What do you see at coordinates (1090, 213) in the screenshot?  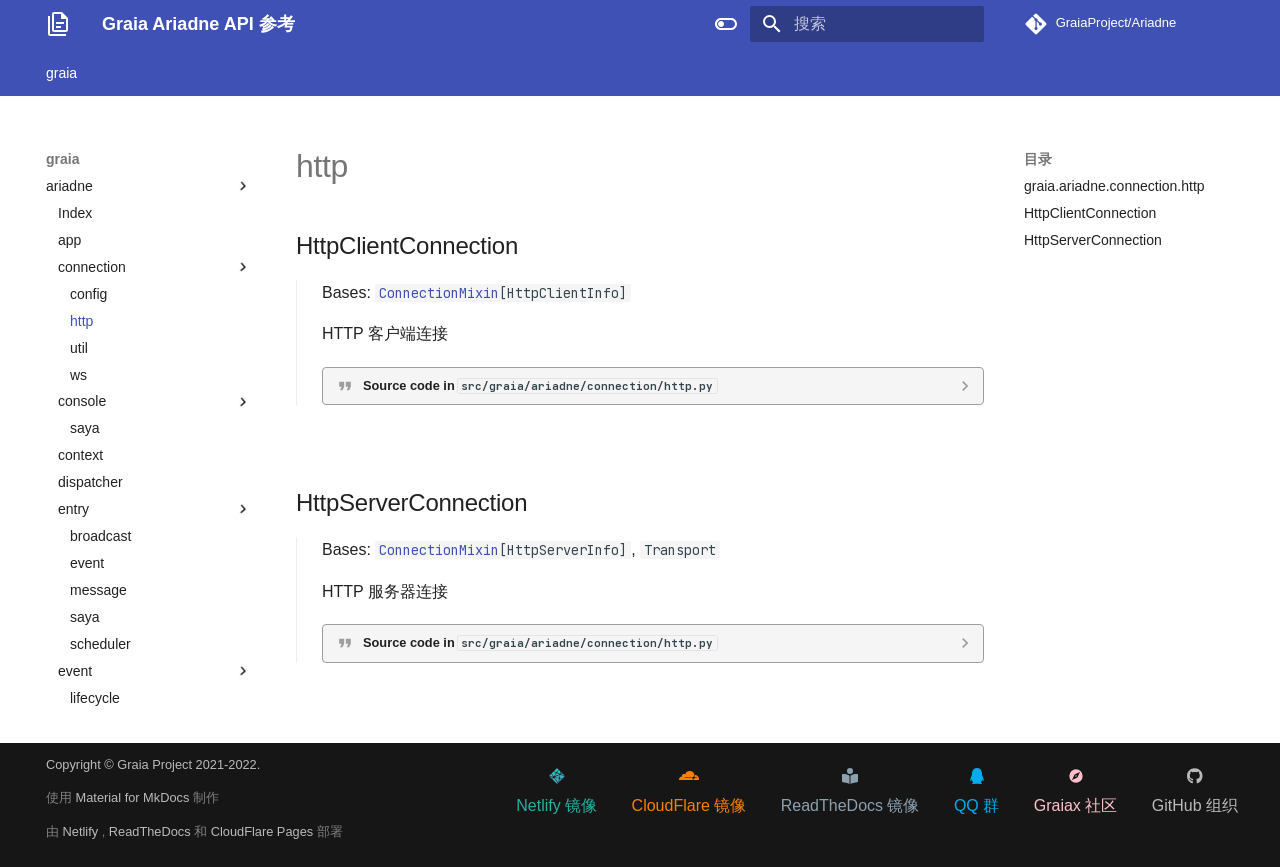 I see `HttpClientConnection` at bounding box center [1090, 213].